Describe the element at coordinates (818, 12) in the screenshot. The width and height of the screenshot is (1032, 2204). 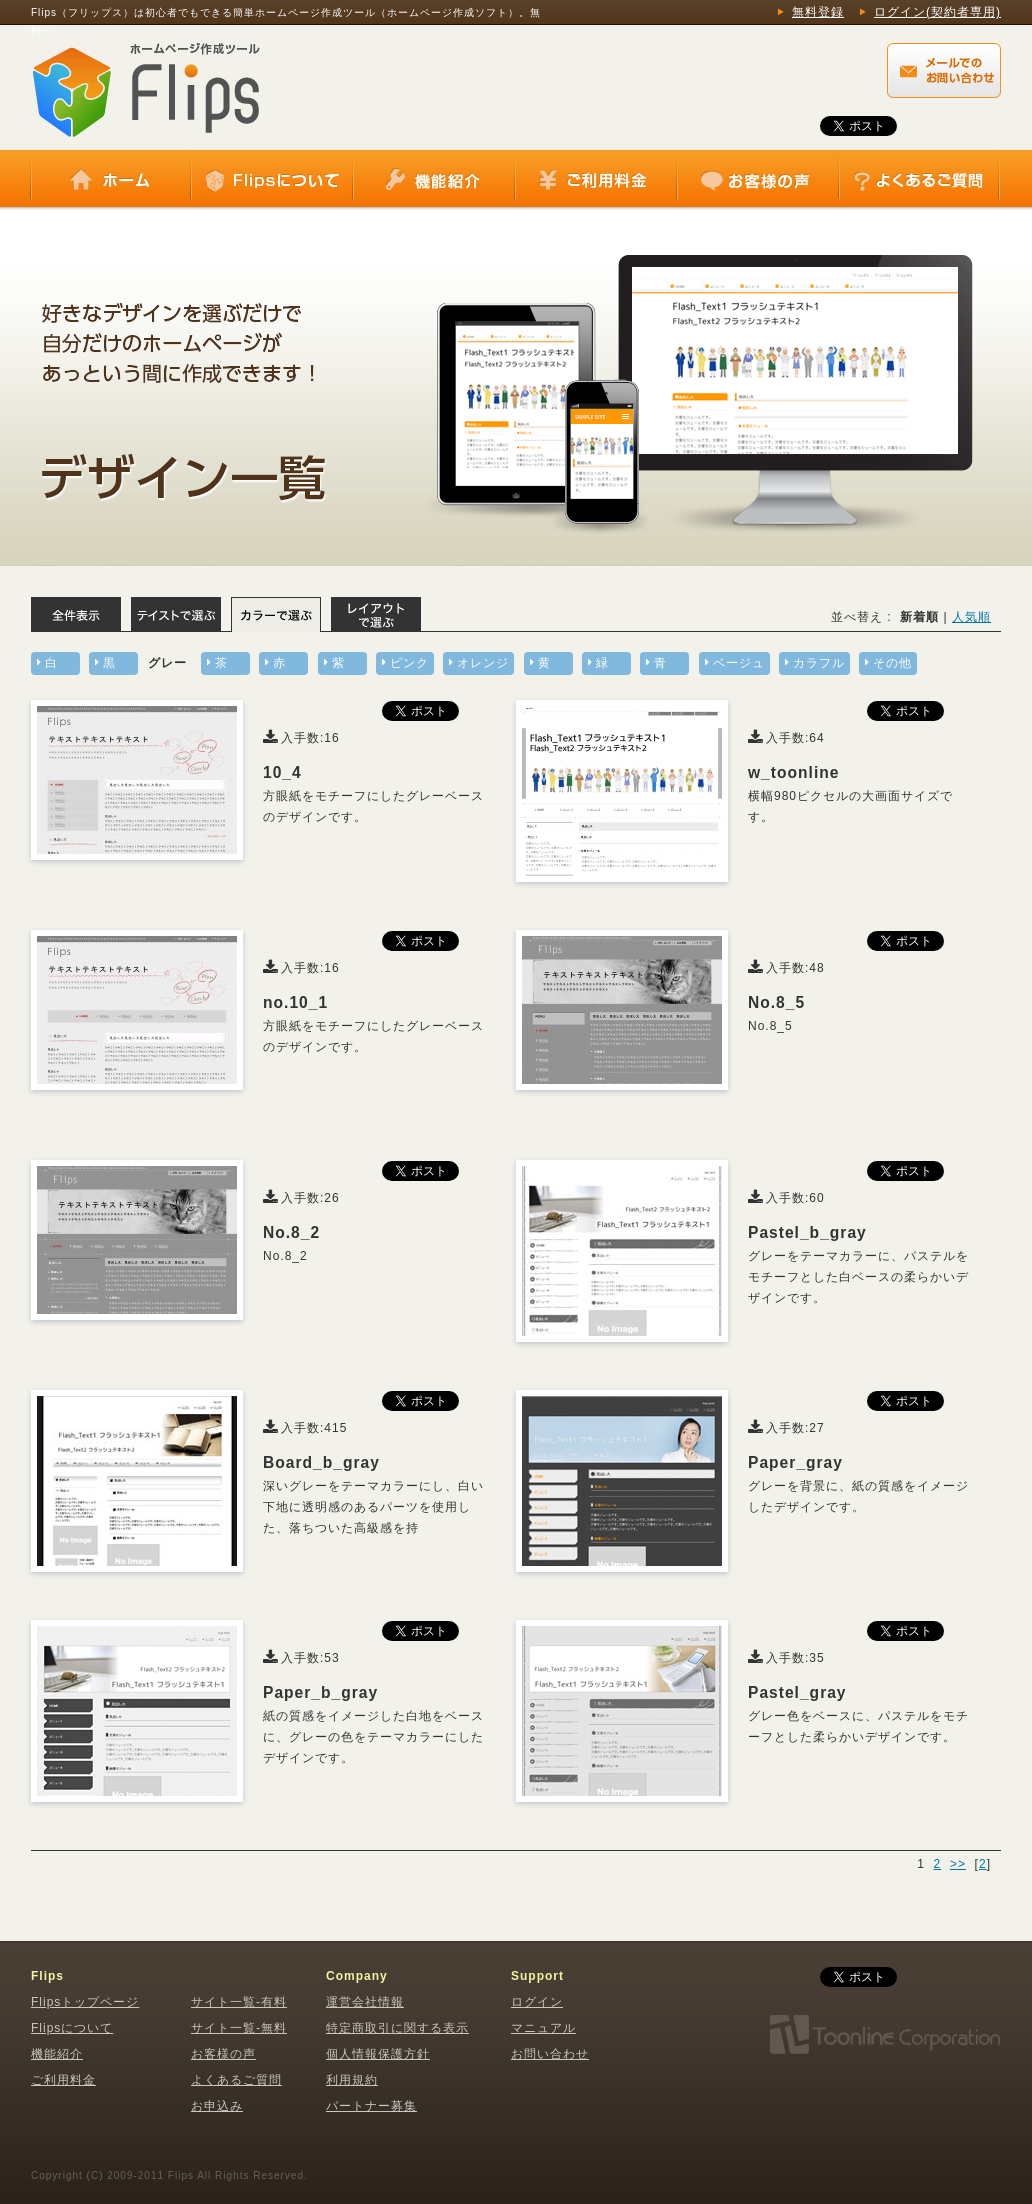
I see `無料登録` at that location.